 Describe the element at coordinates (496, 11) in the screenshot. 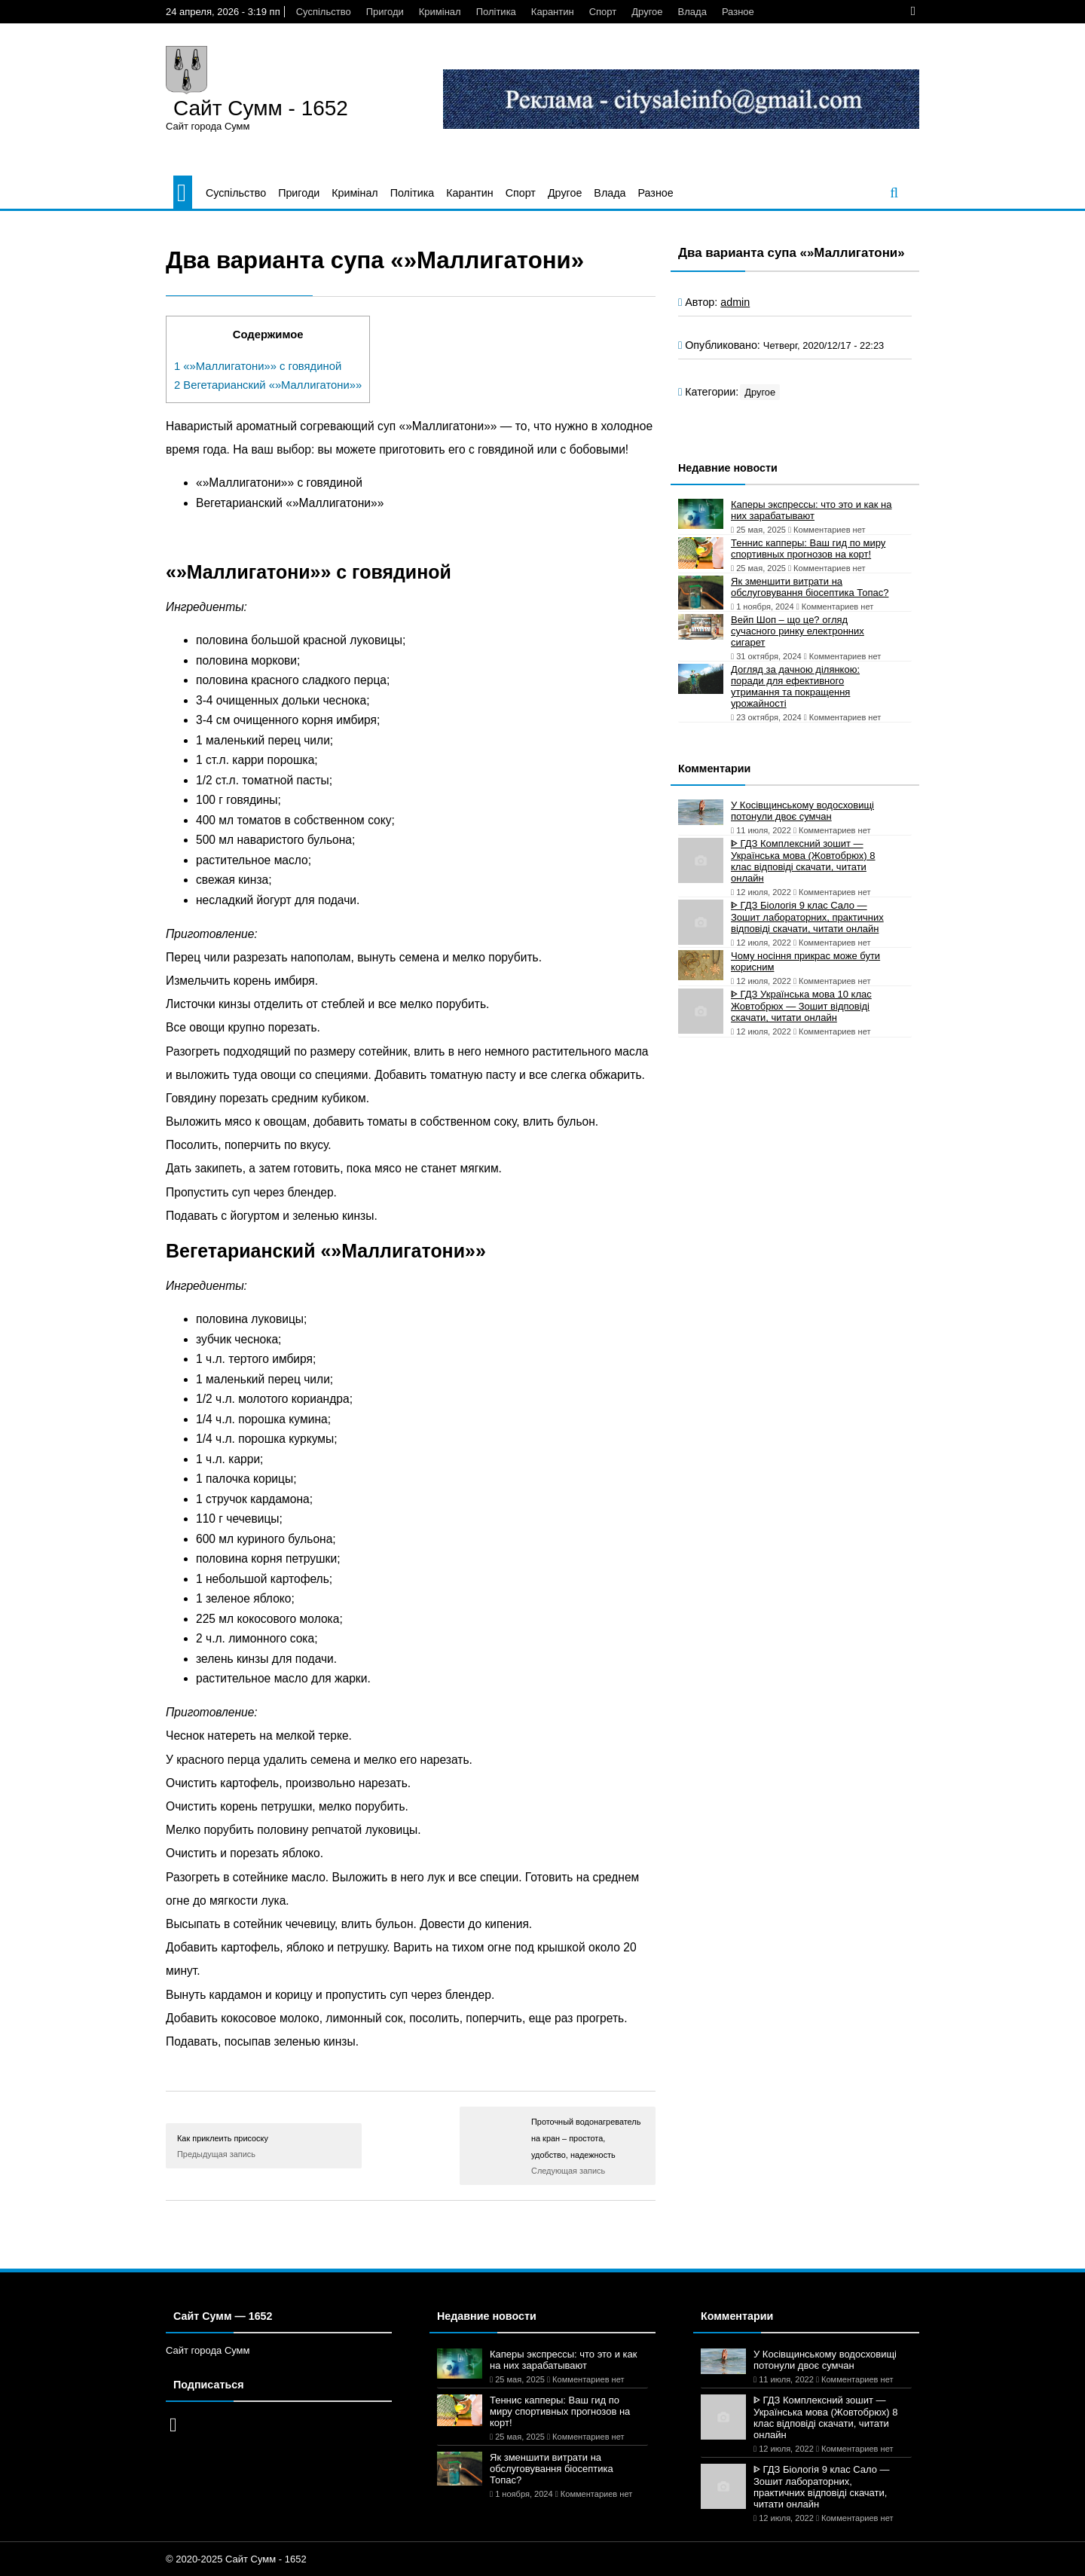

I see `Політика` at that location.